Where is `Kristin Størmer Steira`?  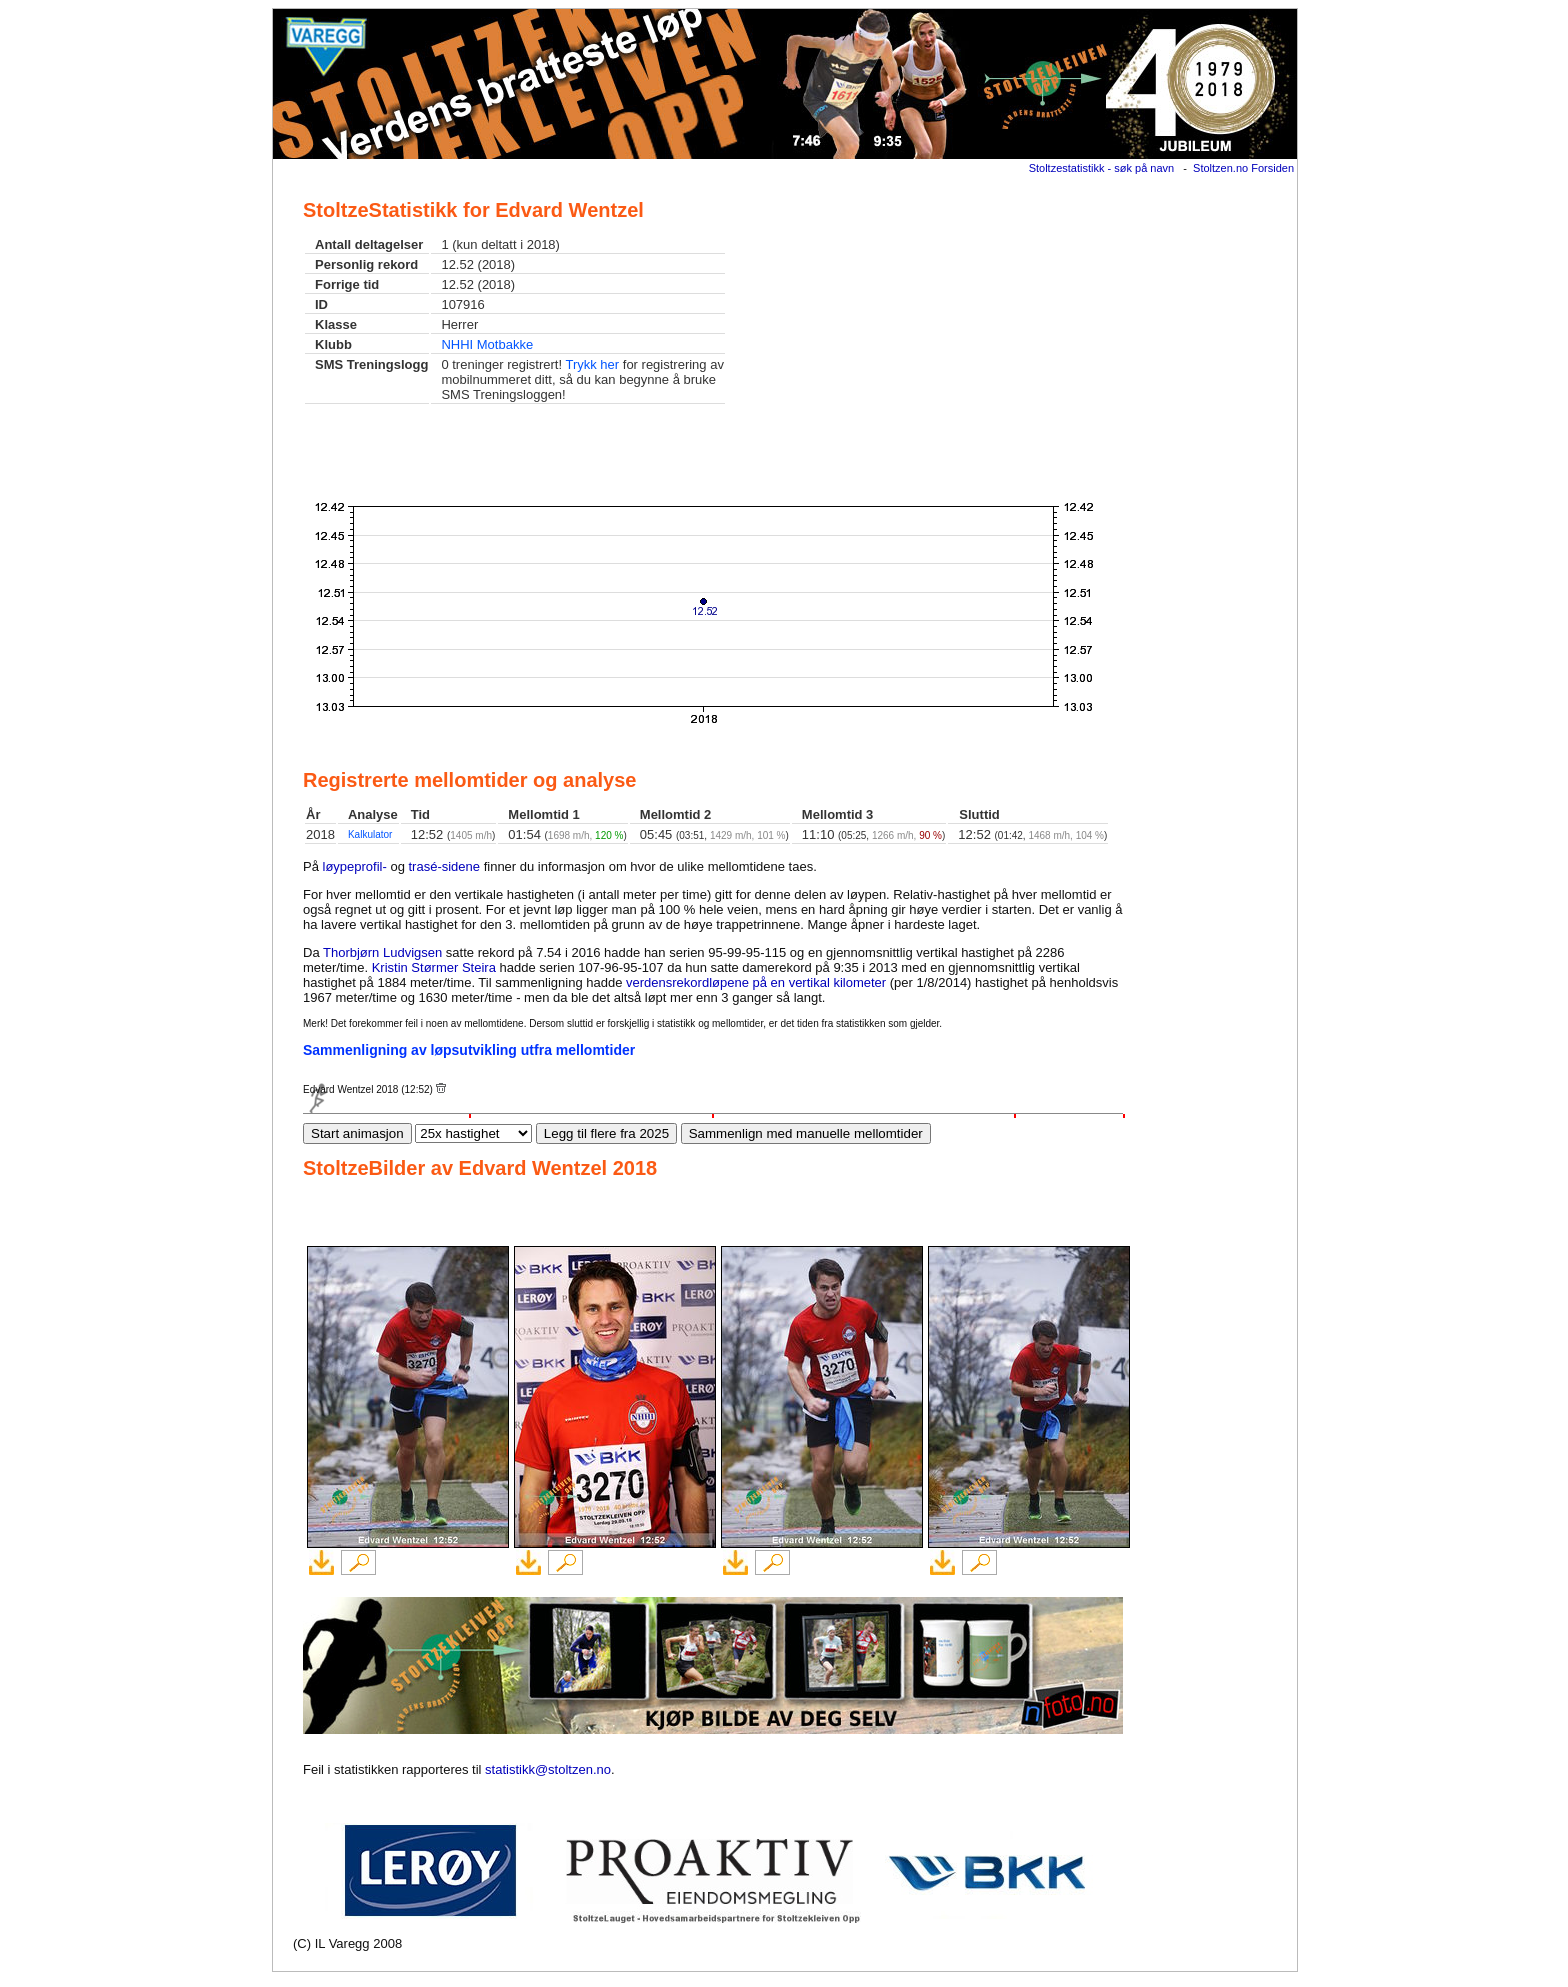
Kristin Størmer Steira is located at coordinates (434, 967).